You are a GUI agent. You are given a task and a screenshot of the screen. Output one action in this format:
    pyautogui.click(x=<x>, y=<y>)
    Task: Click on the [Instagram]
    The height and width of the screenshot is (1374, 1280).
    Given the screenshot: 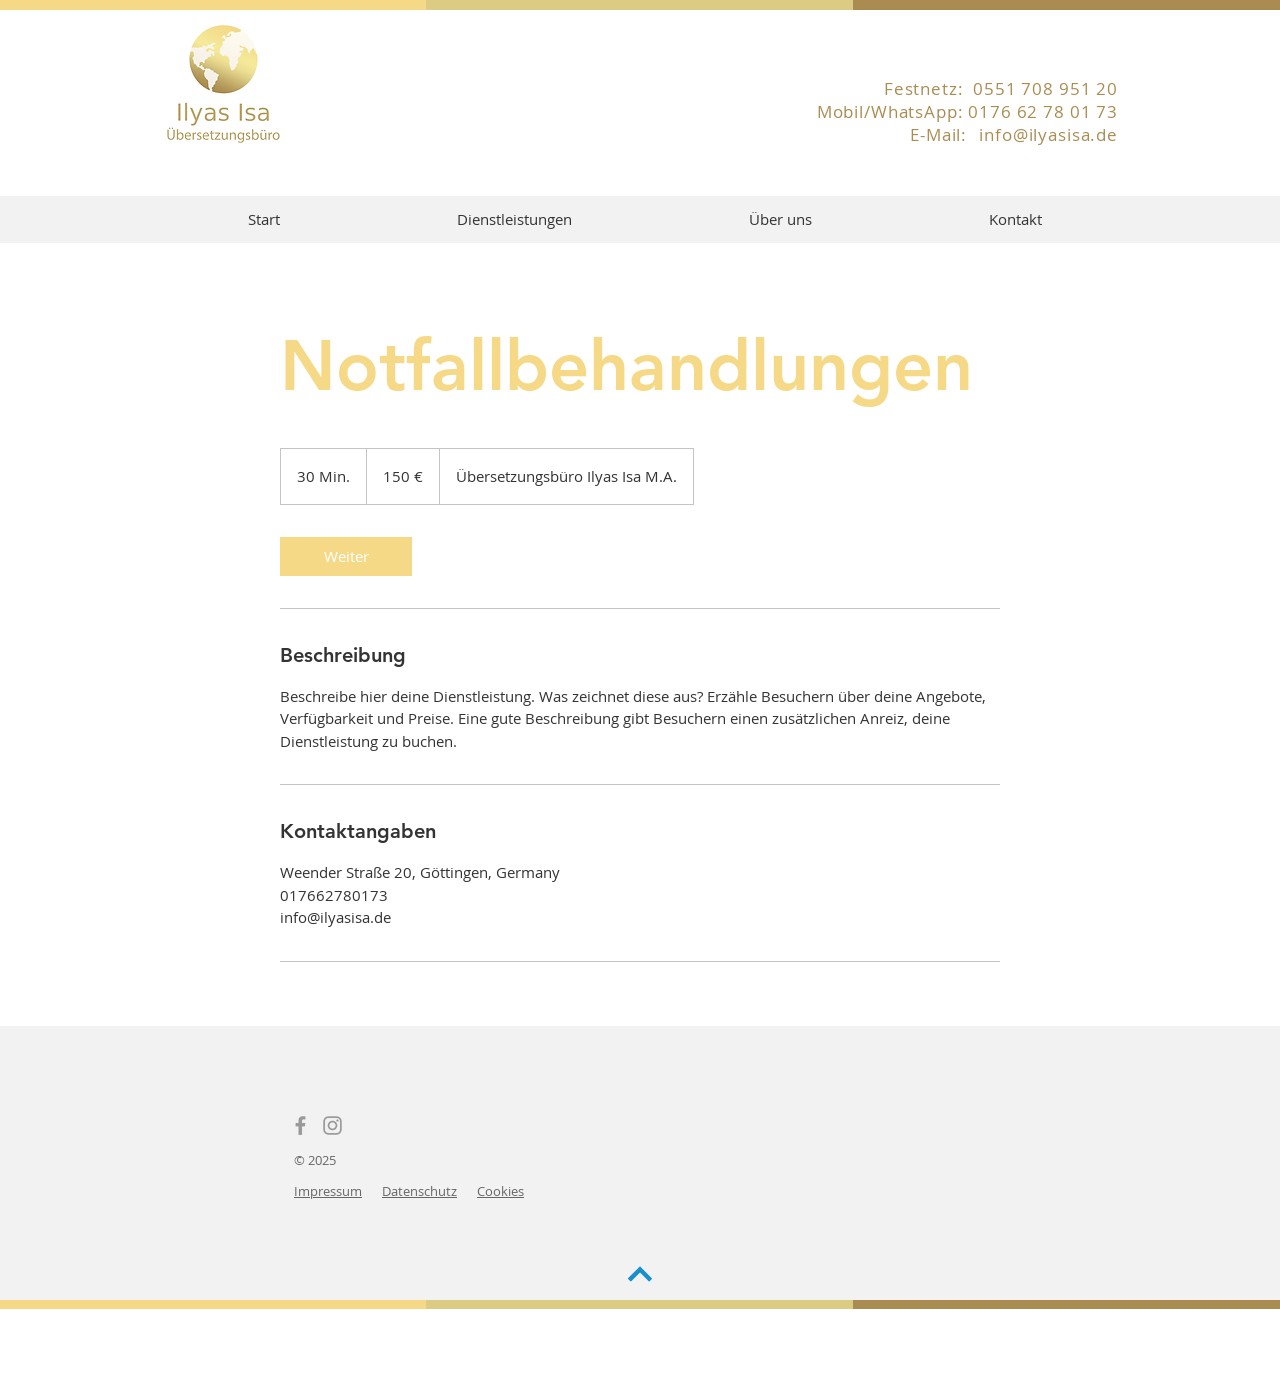 What is the action you would take?
    pyautogui.click(x=332, y=1125)
    